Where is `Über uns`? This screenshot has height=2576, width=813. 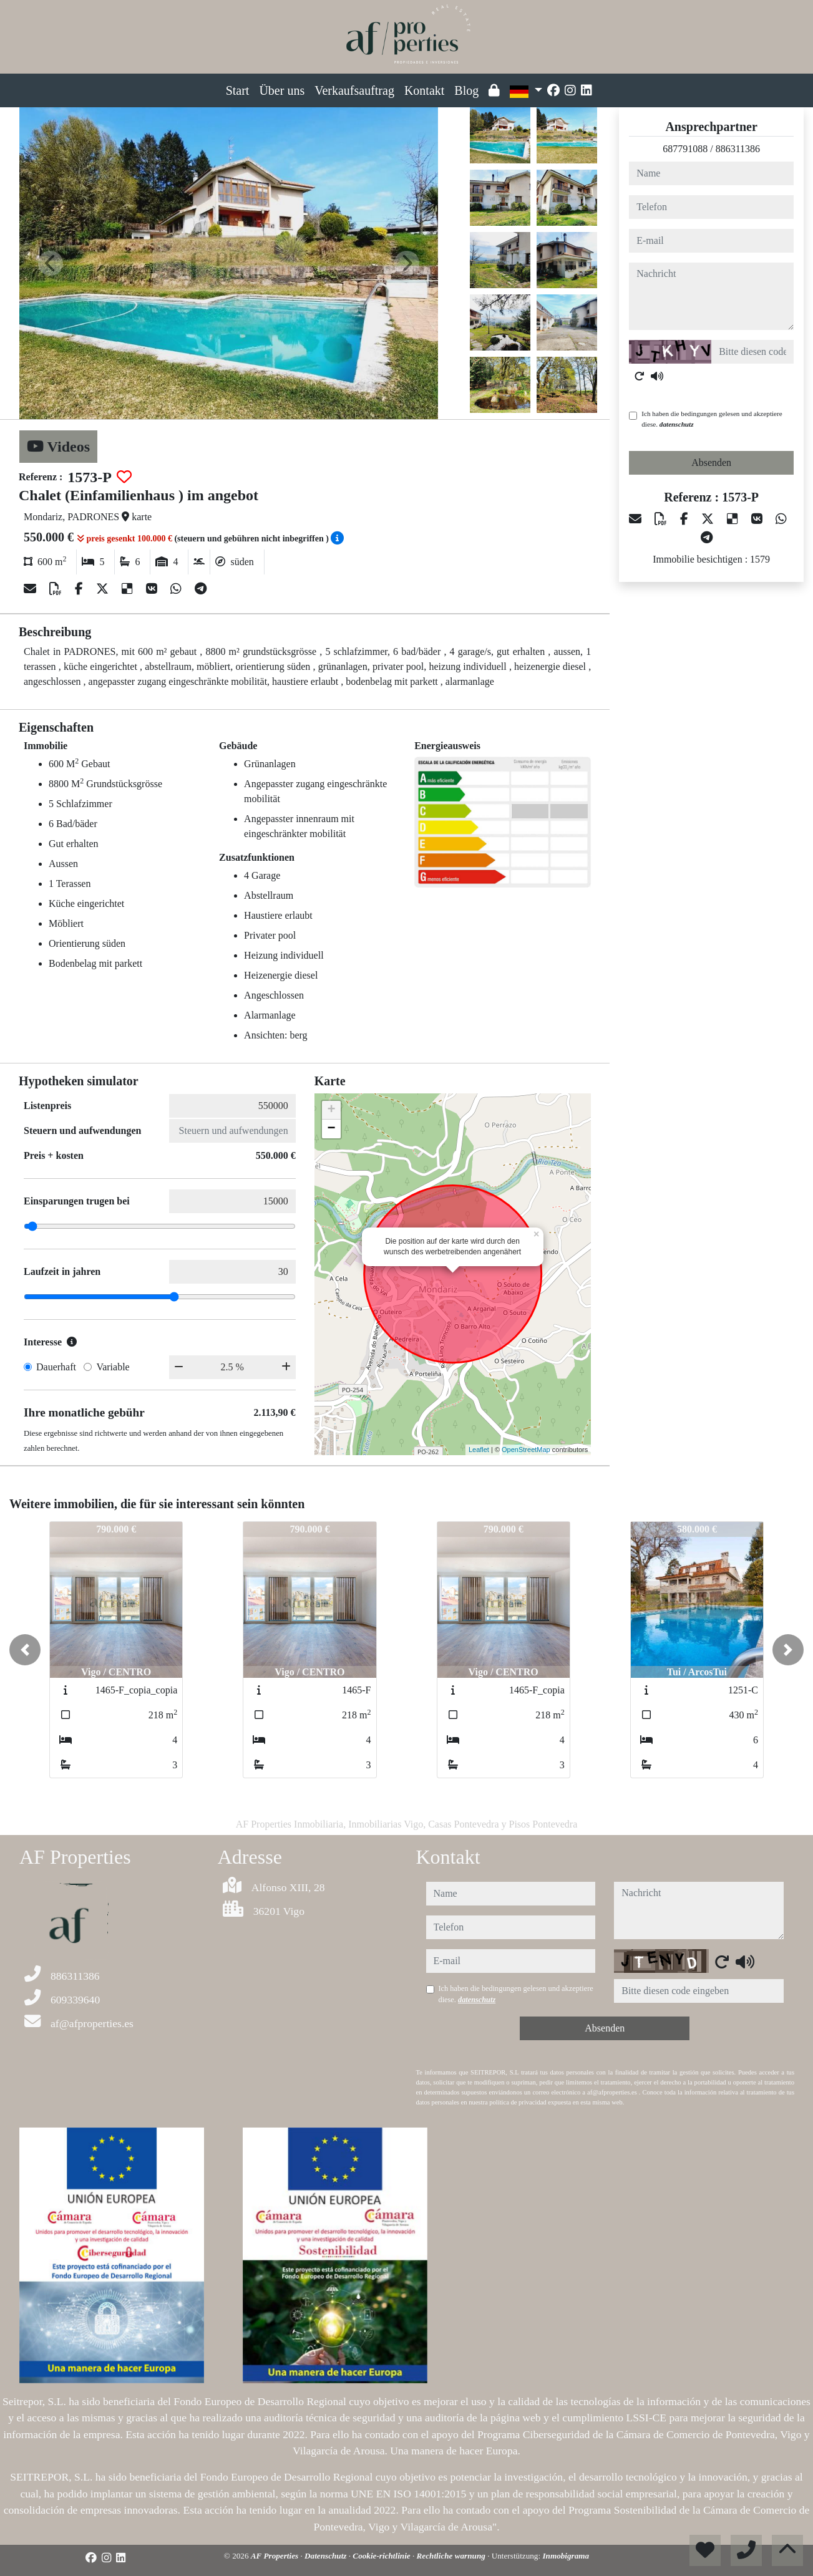
Über uns is located at coordinates (281, 90).